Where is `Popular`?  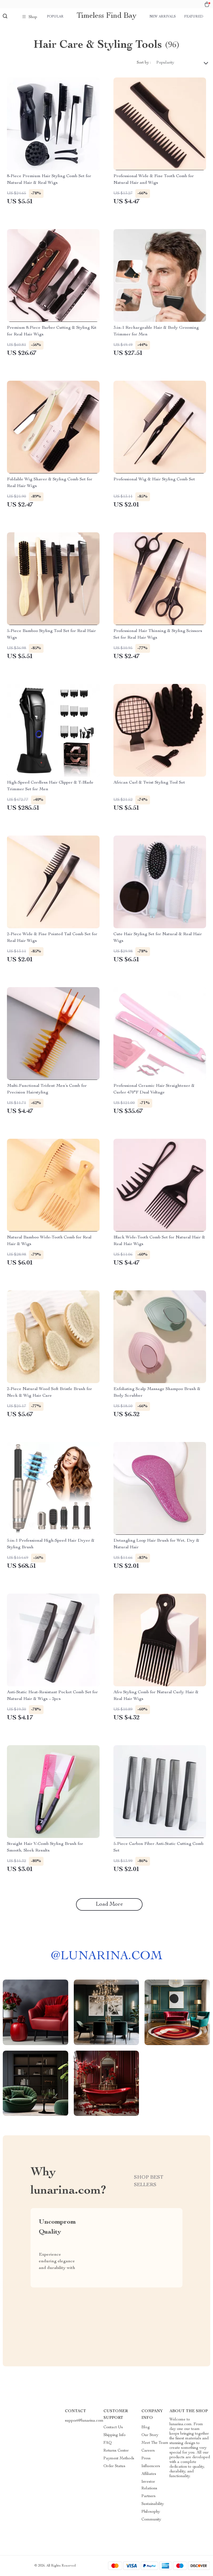 Popular is located at coordinates (55, 16).